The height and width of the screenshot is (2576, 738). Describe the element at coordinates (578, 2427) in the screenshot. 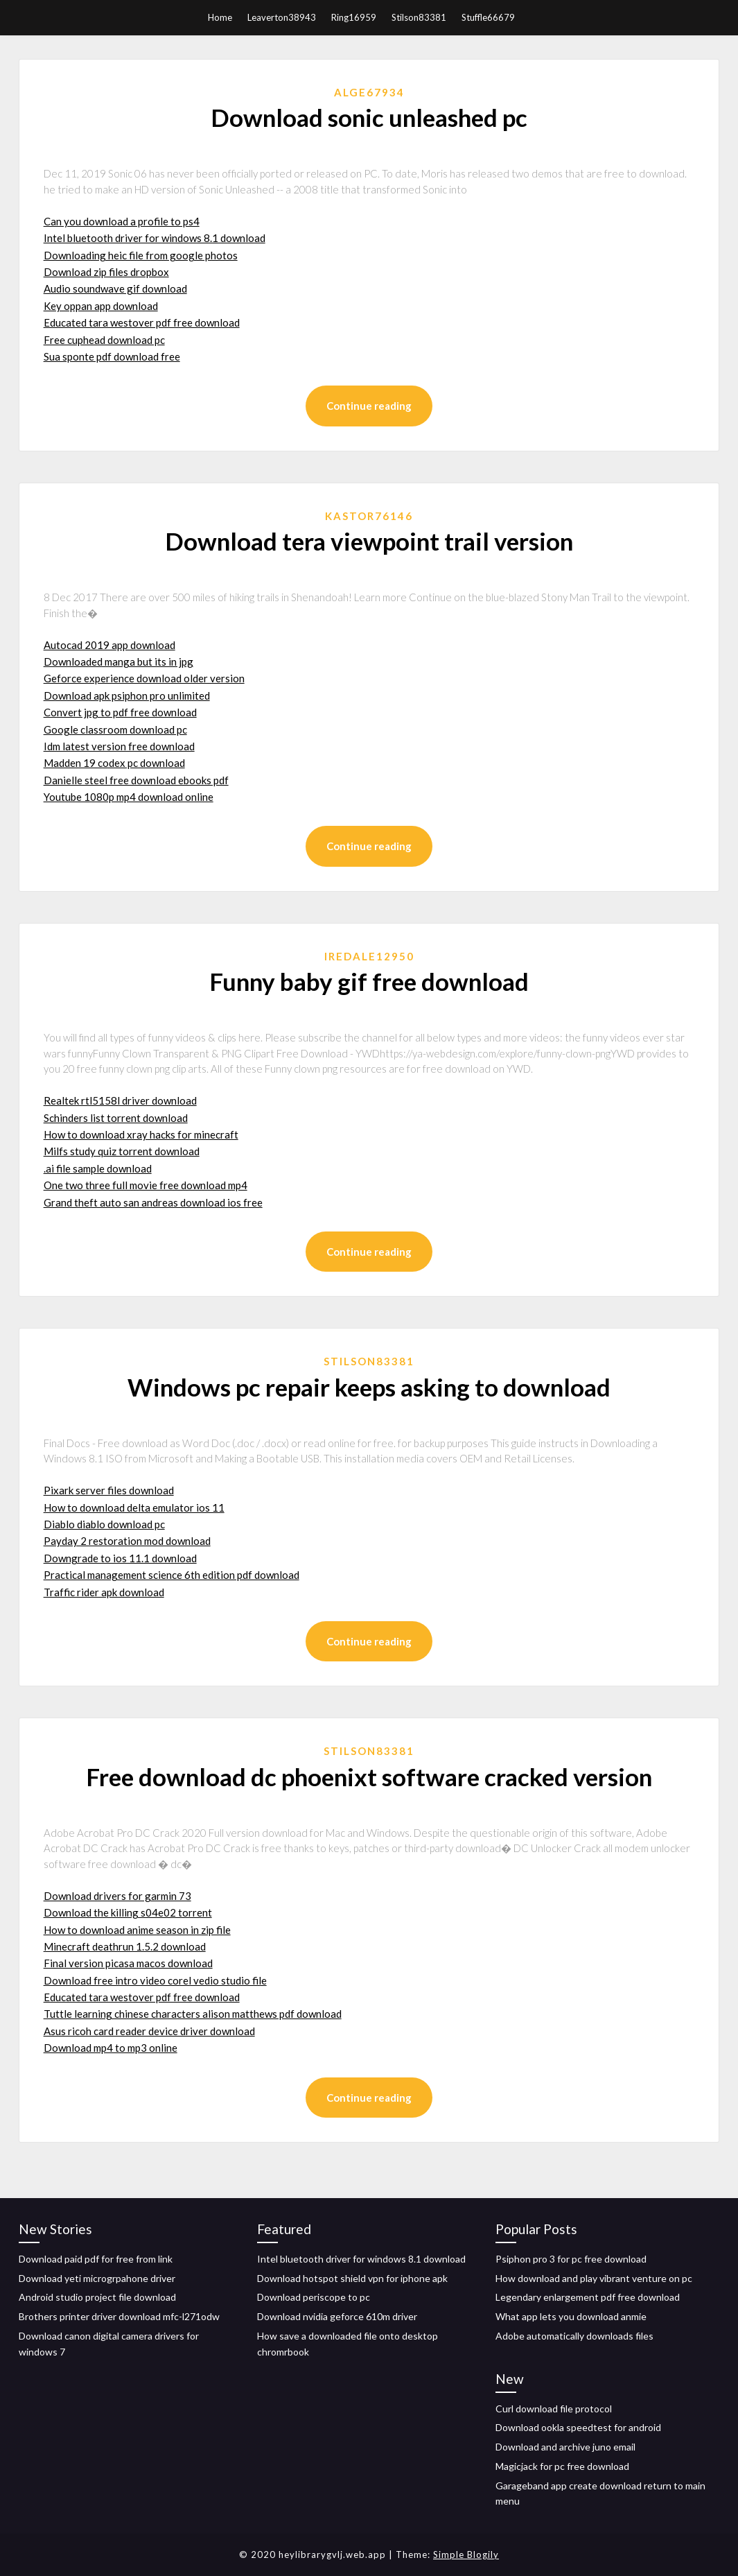

I see `Download ookla speedtest for android` at that location.